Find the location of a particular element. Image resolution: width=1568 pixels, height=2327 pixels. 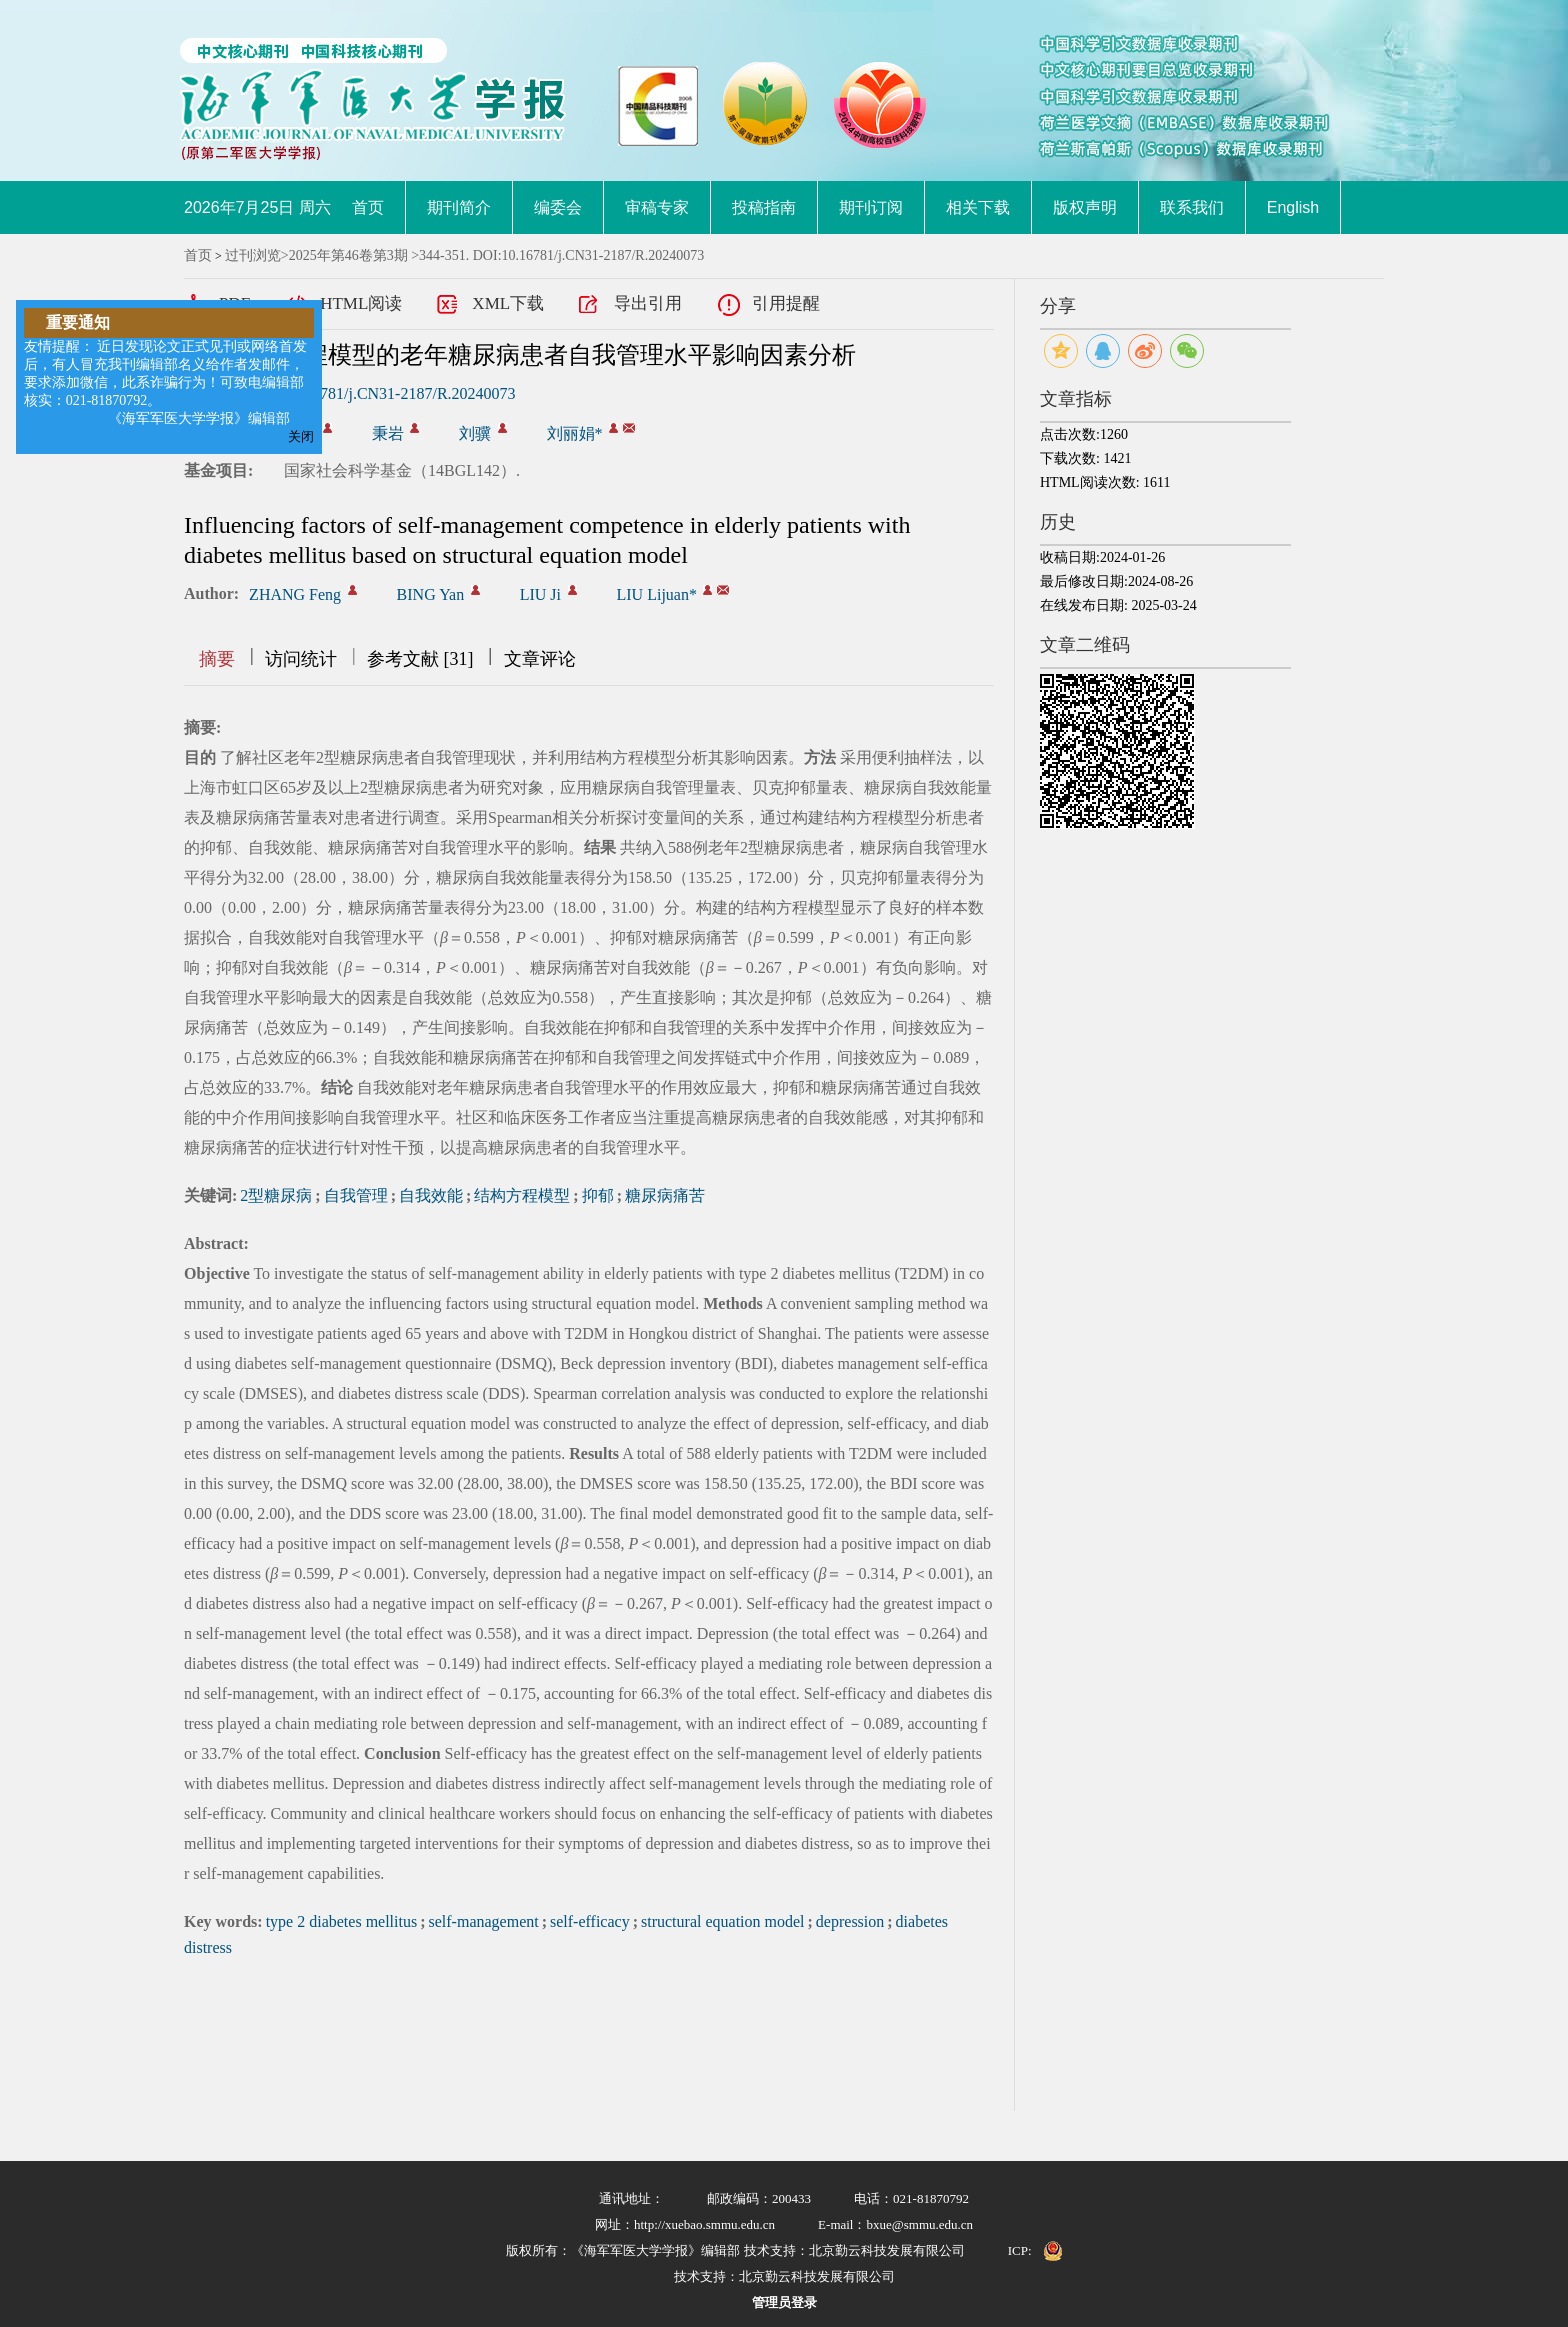

秉岩 is located at coordinates (388, 433).